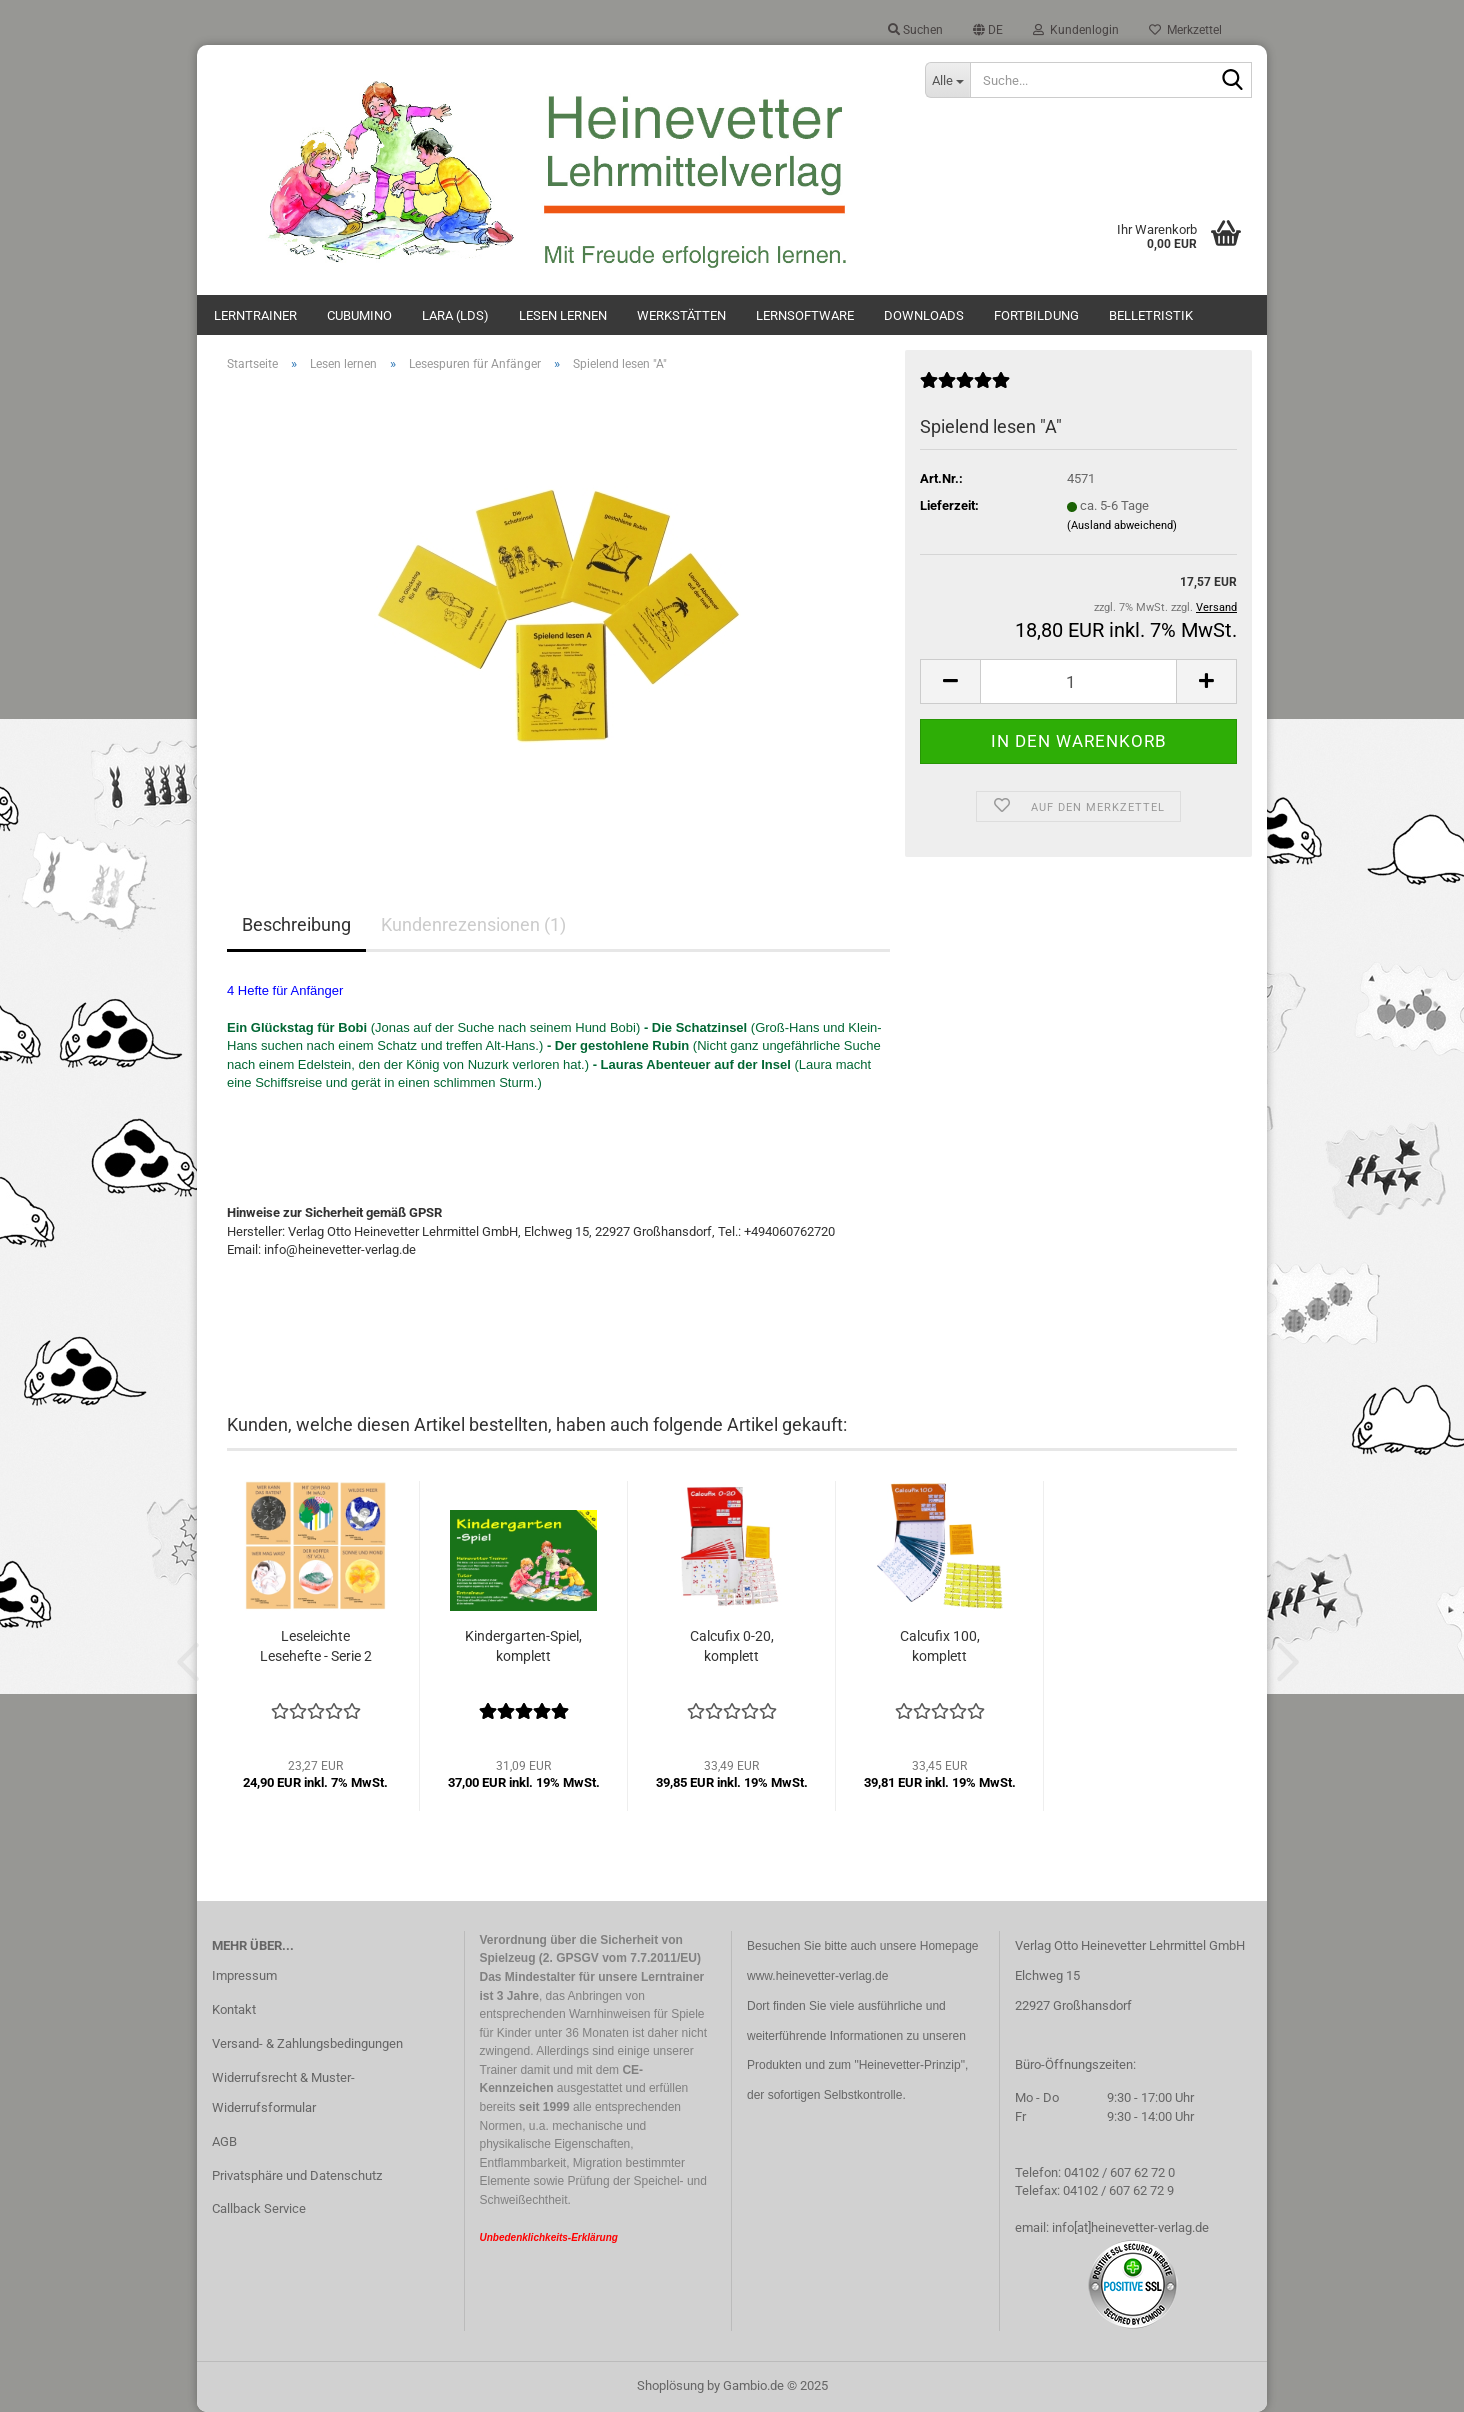 The height and width of the screenshot is (2412, 1464). Describe the element at coordinates (681, 315) in the screenshot. I see `Werkstätten` at that location.